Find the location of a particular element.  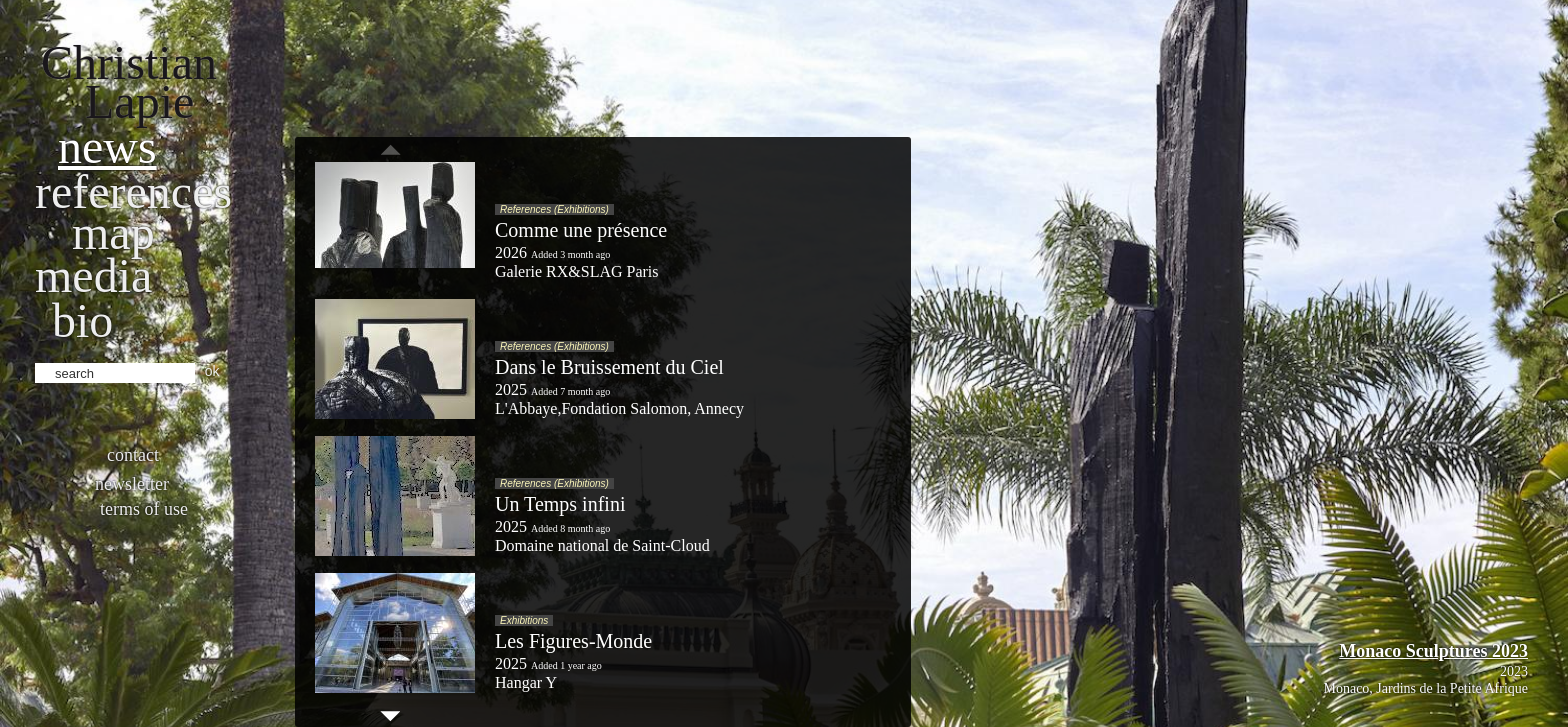

Media is located at coordinates (93, 275).